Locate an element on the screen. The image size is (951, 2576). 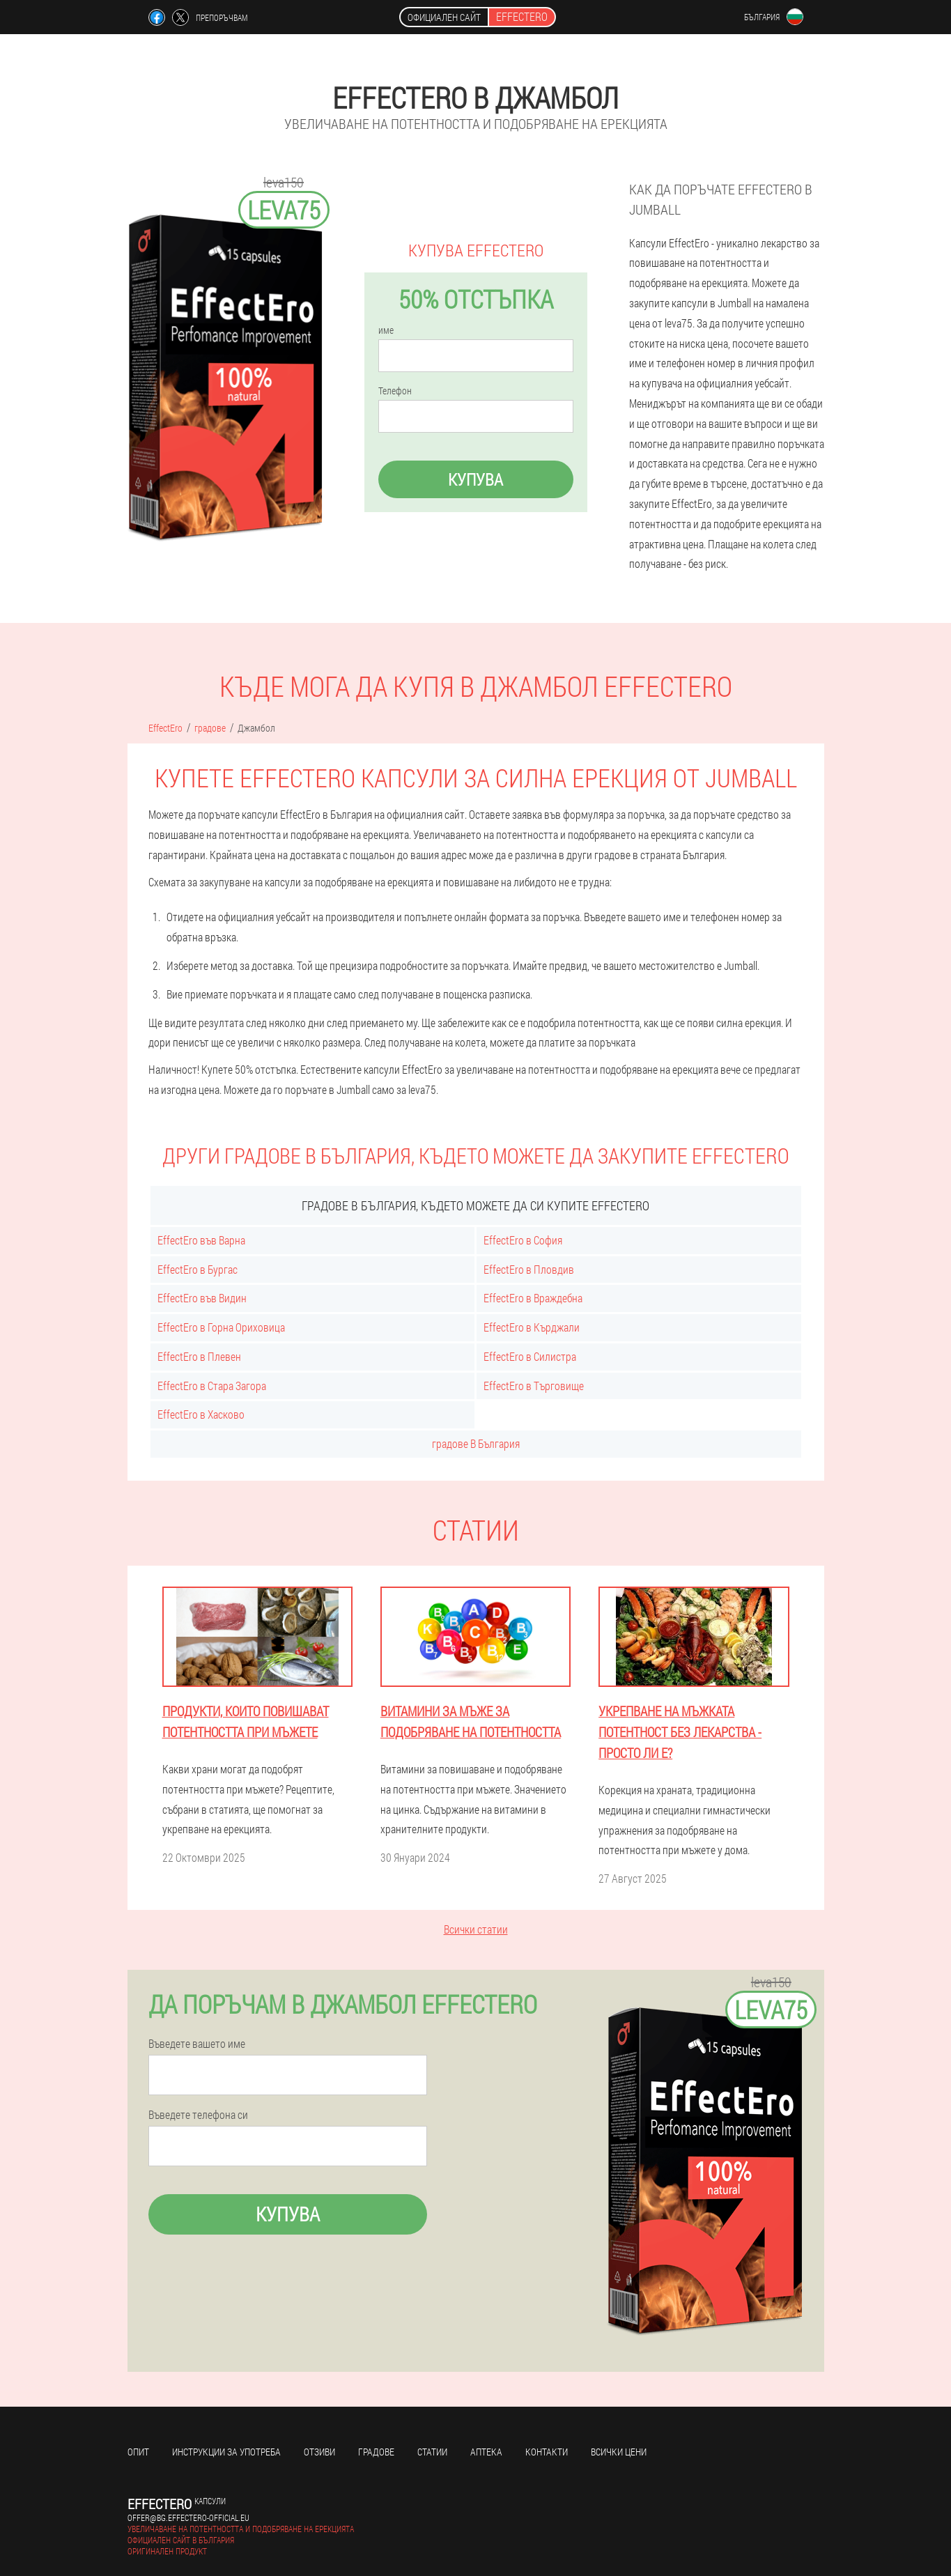
Телефон is located at coordinates (395, 391).